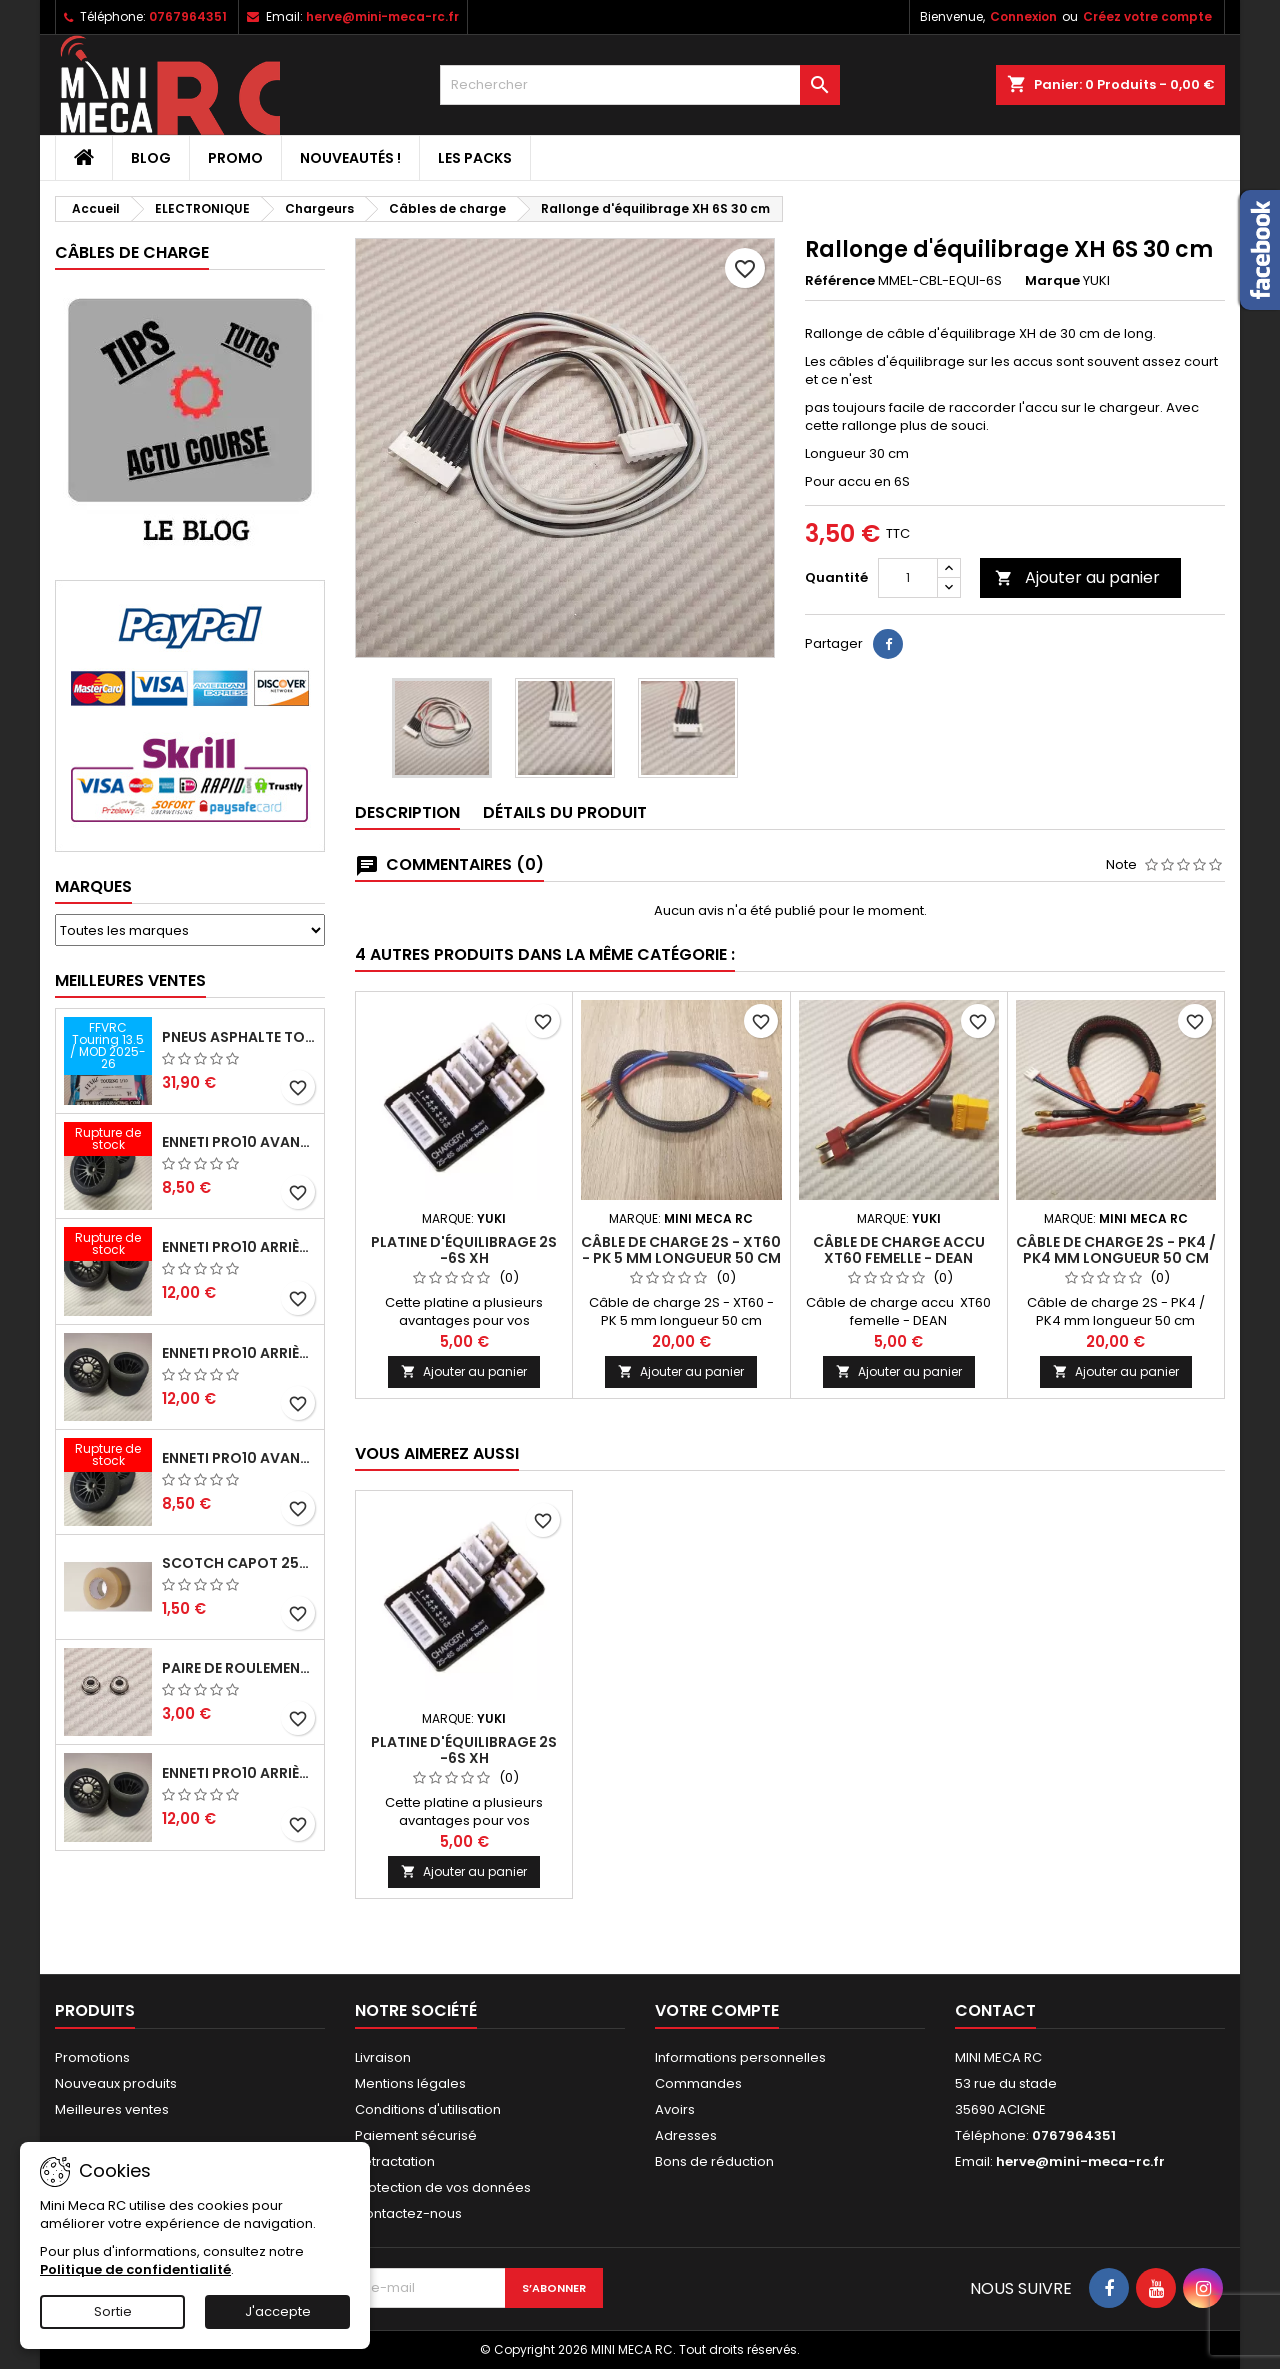 This screenshot has height=2369, width=1280. What do you see at coordinates (717, 2010) in the screenshot?
I see `Votre compte` at bounding box center [717, 2010].